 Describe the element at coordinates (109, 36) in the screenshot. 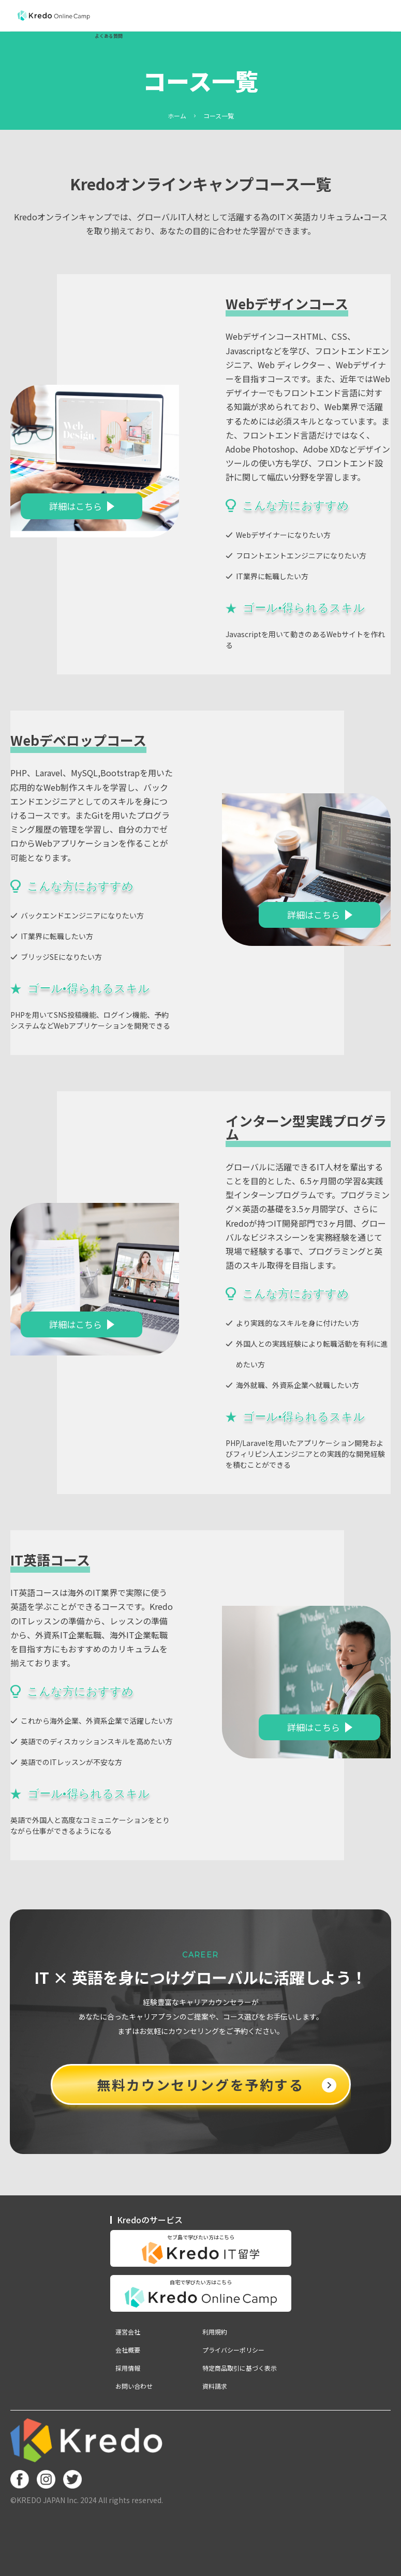

I see `よくある質問` at that location.